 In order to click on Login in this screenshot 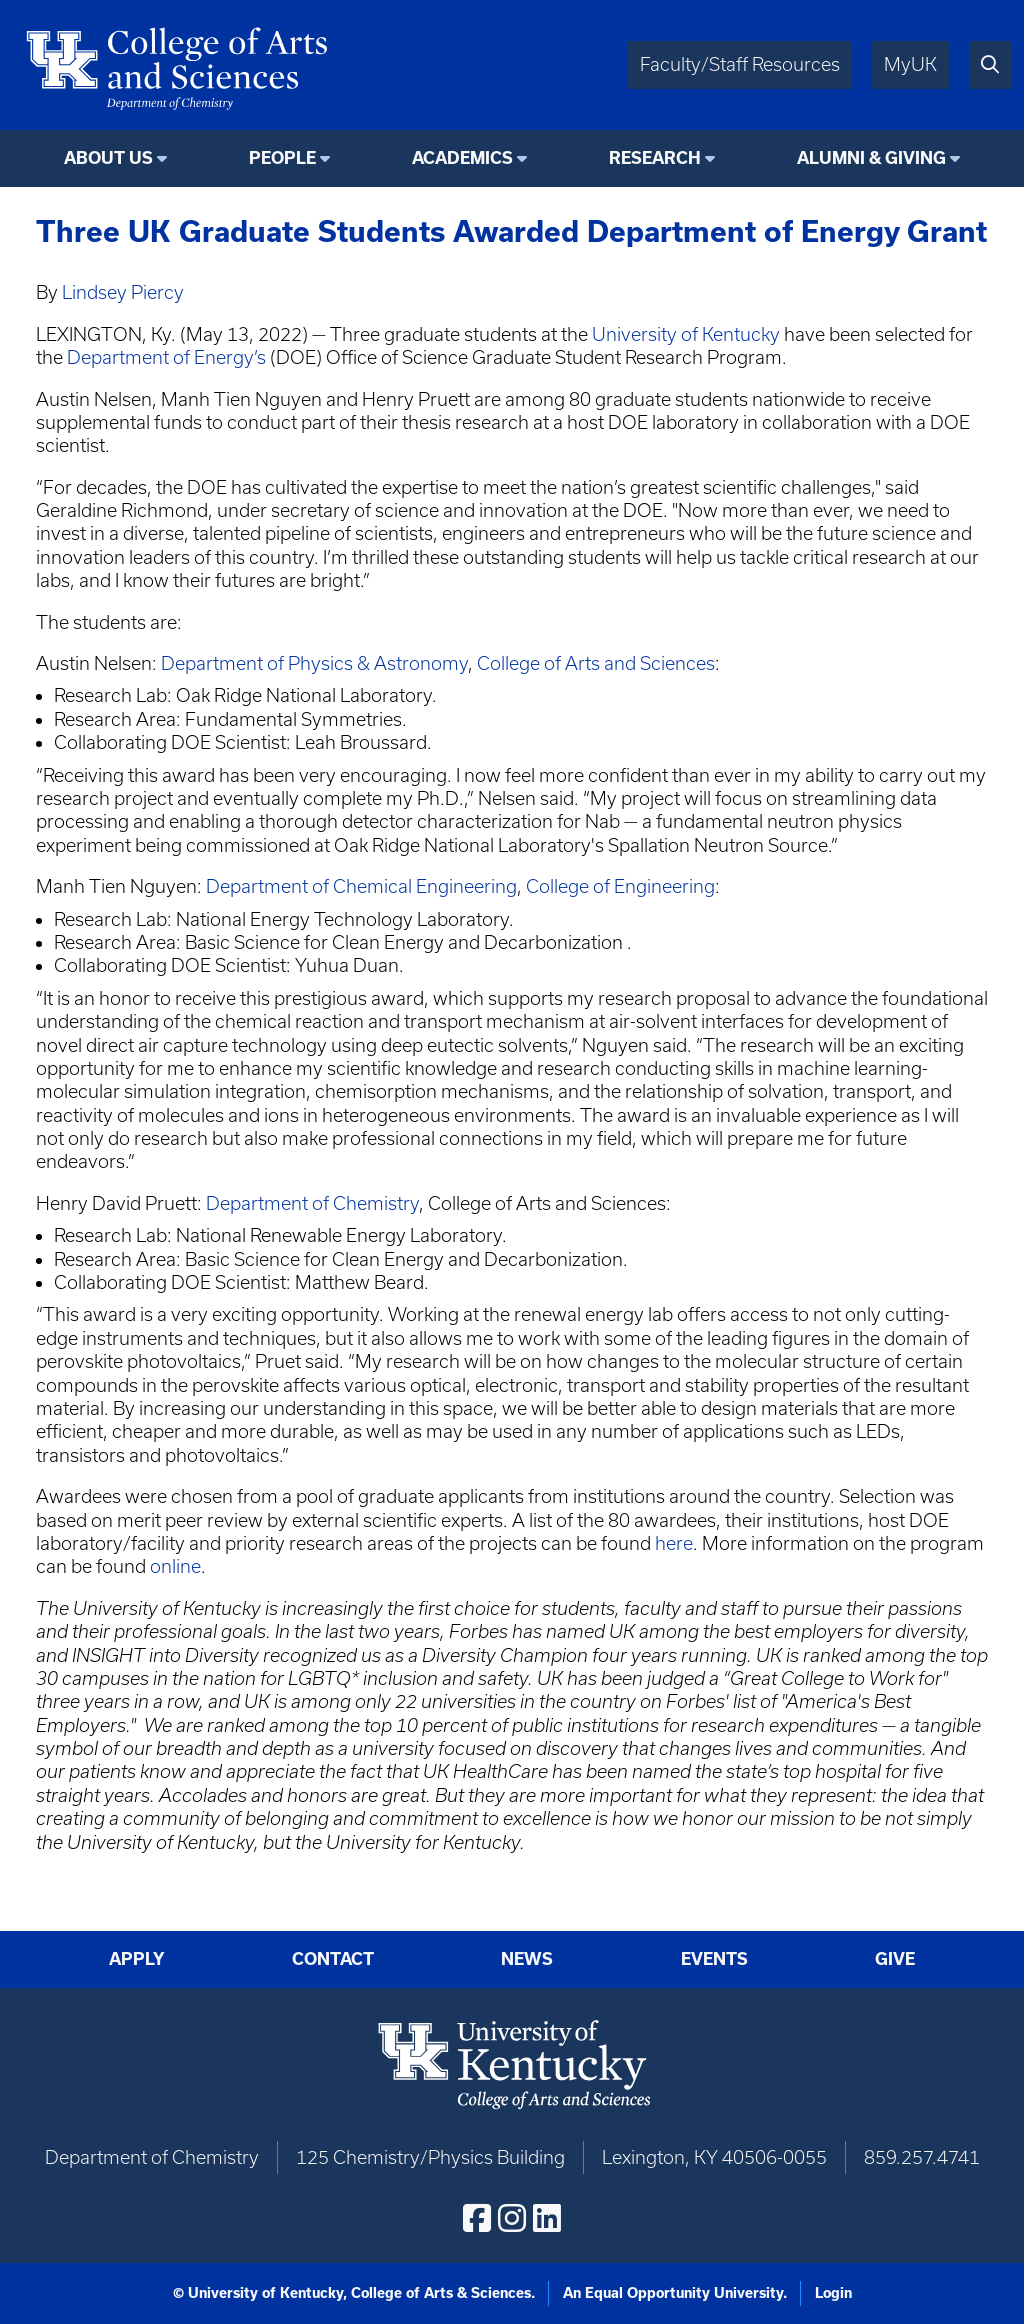, I will do `click(833, 2293)`.